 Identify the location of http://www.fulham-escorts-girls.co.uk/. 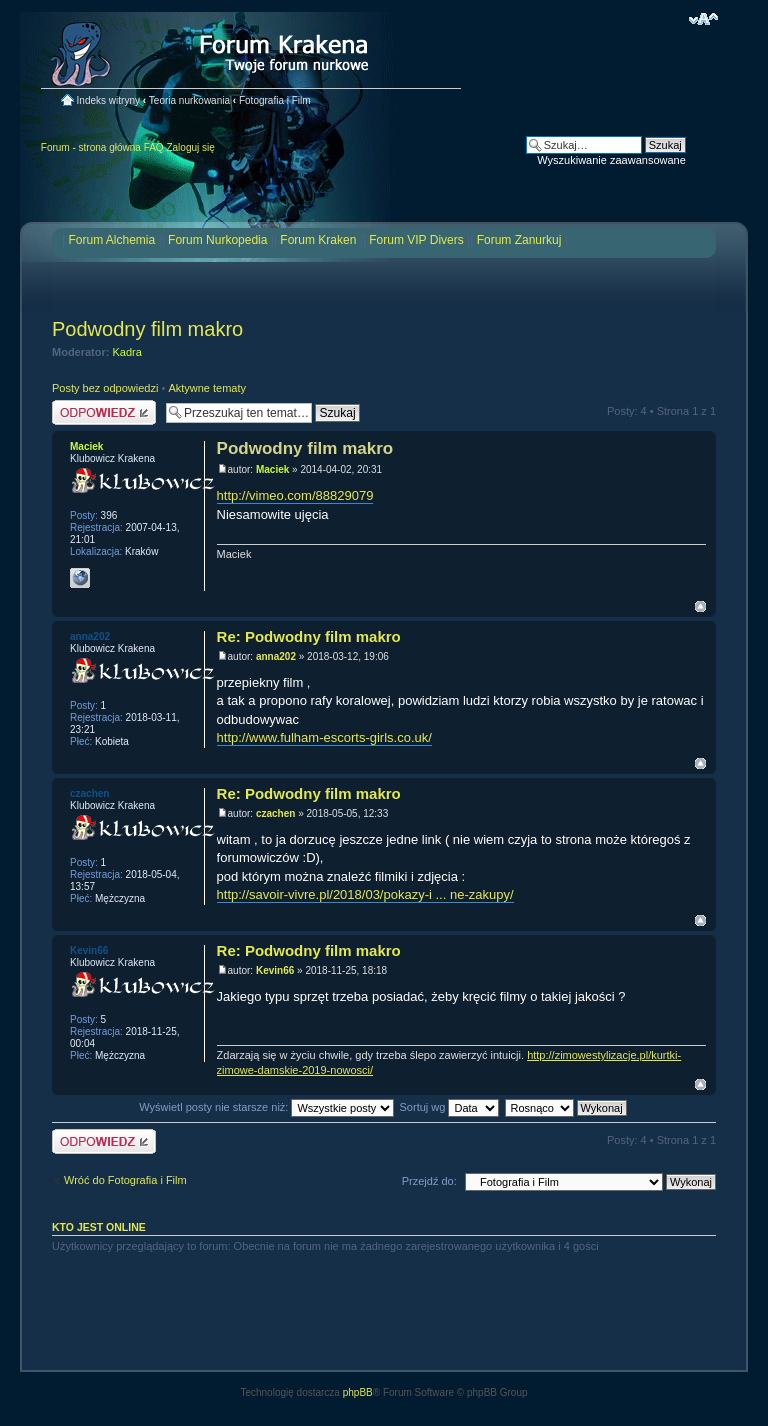
(324, 737).